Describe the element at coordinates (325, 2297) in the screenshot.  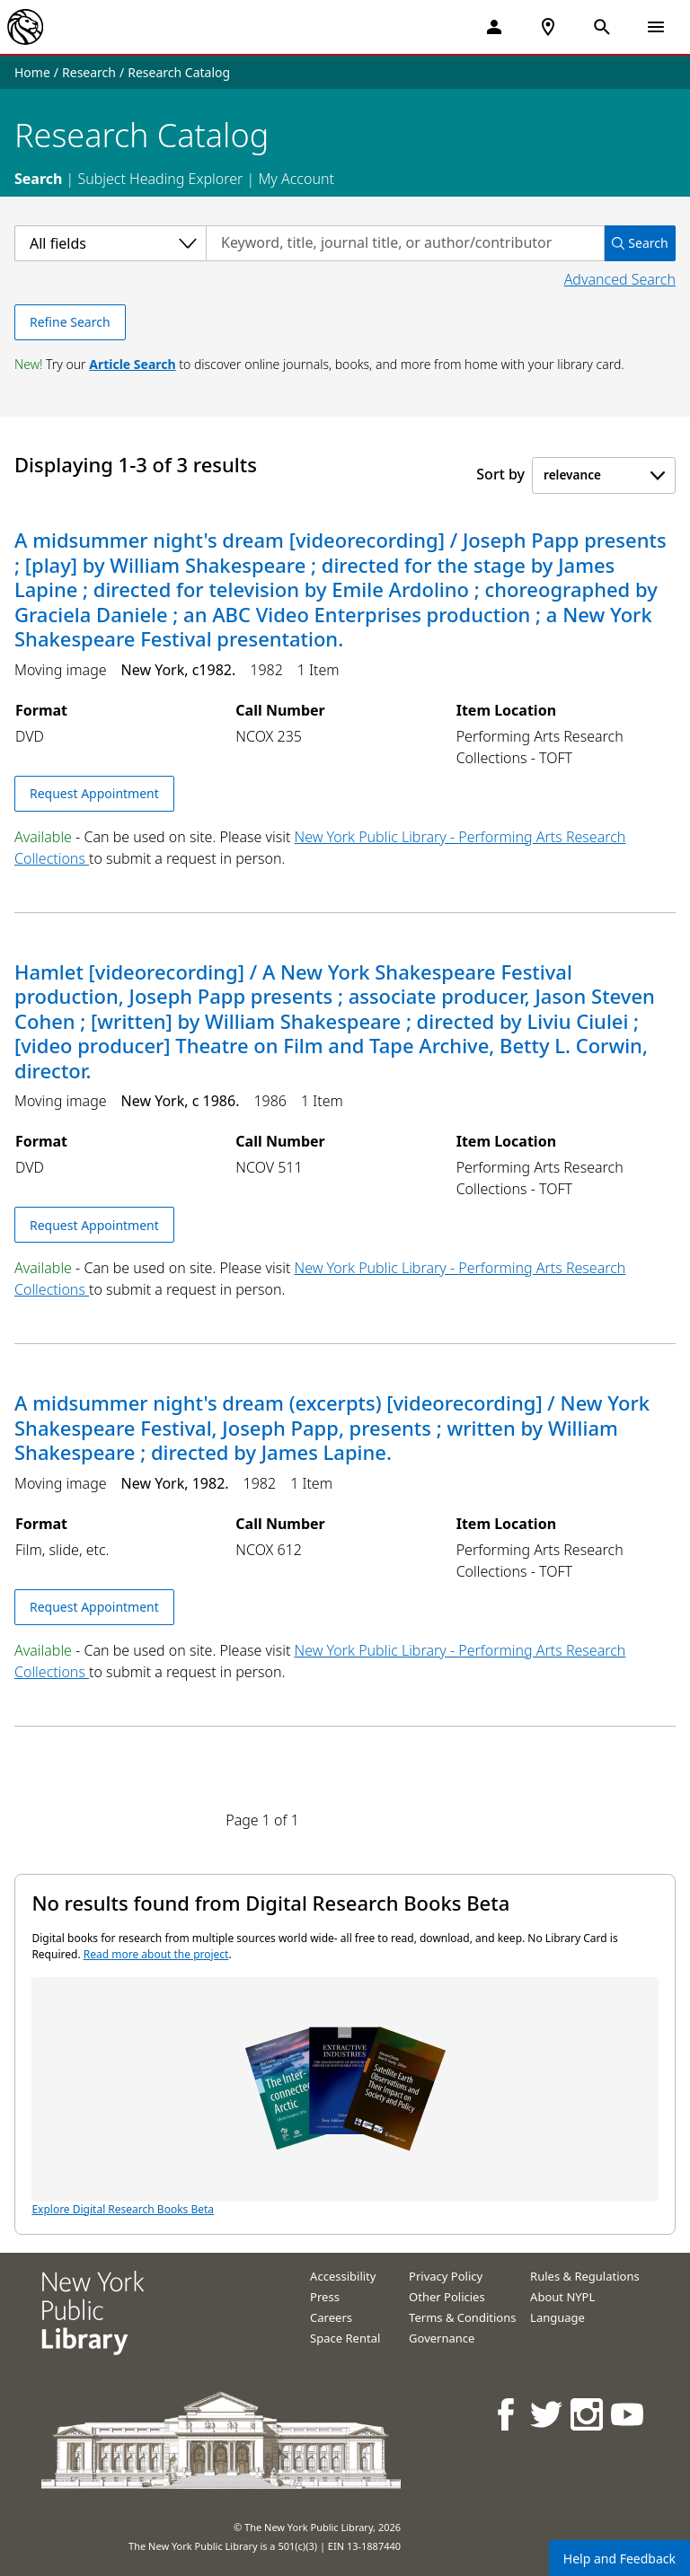
I see `Press` at that location.